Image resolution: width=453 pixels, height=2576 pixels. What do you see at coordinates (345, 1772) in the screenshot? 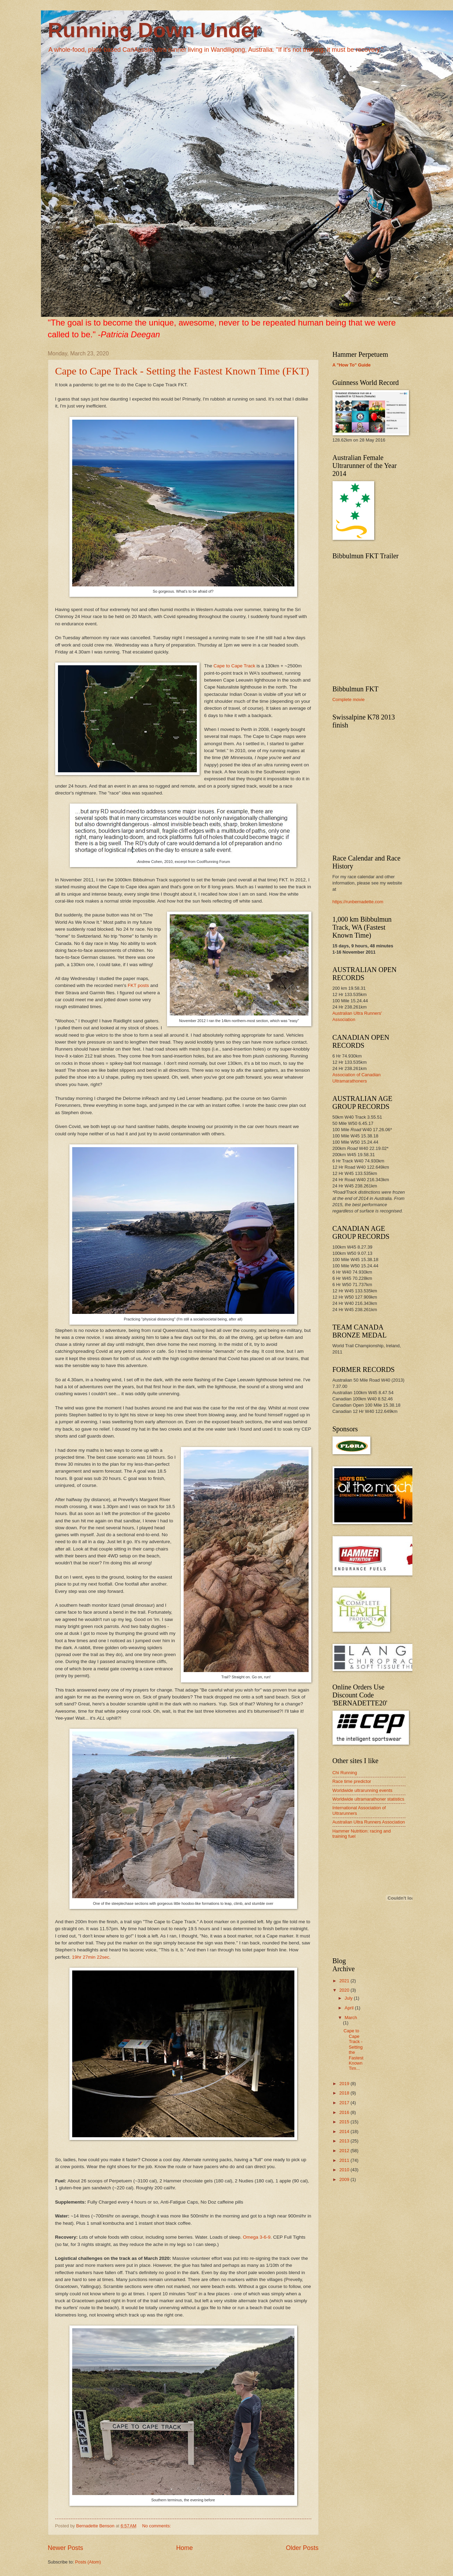
I see `Chi Running` at bounding box center [345, 1772].